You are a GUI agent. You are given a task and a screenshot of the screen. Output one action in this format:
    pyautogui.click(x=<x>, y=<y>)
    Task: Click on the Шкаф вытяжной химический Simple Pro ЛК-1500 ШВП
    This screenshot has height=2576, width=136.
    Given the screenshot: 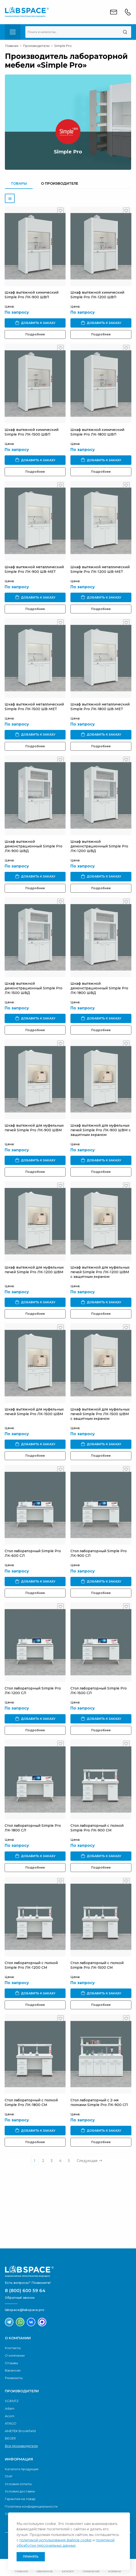 What is the action you would take?
    pyautogui.click(x=31, y=432)
    